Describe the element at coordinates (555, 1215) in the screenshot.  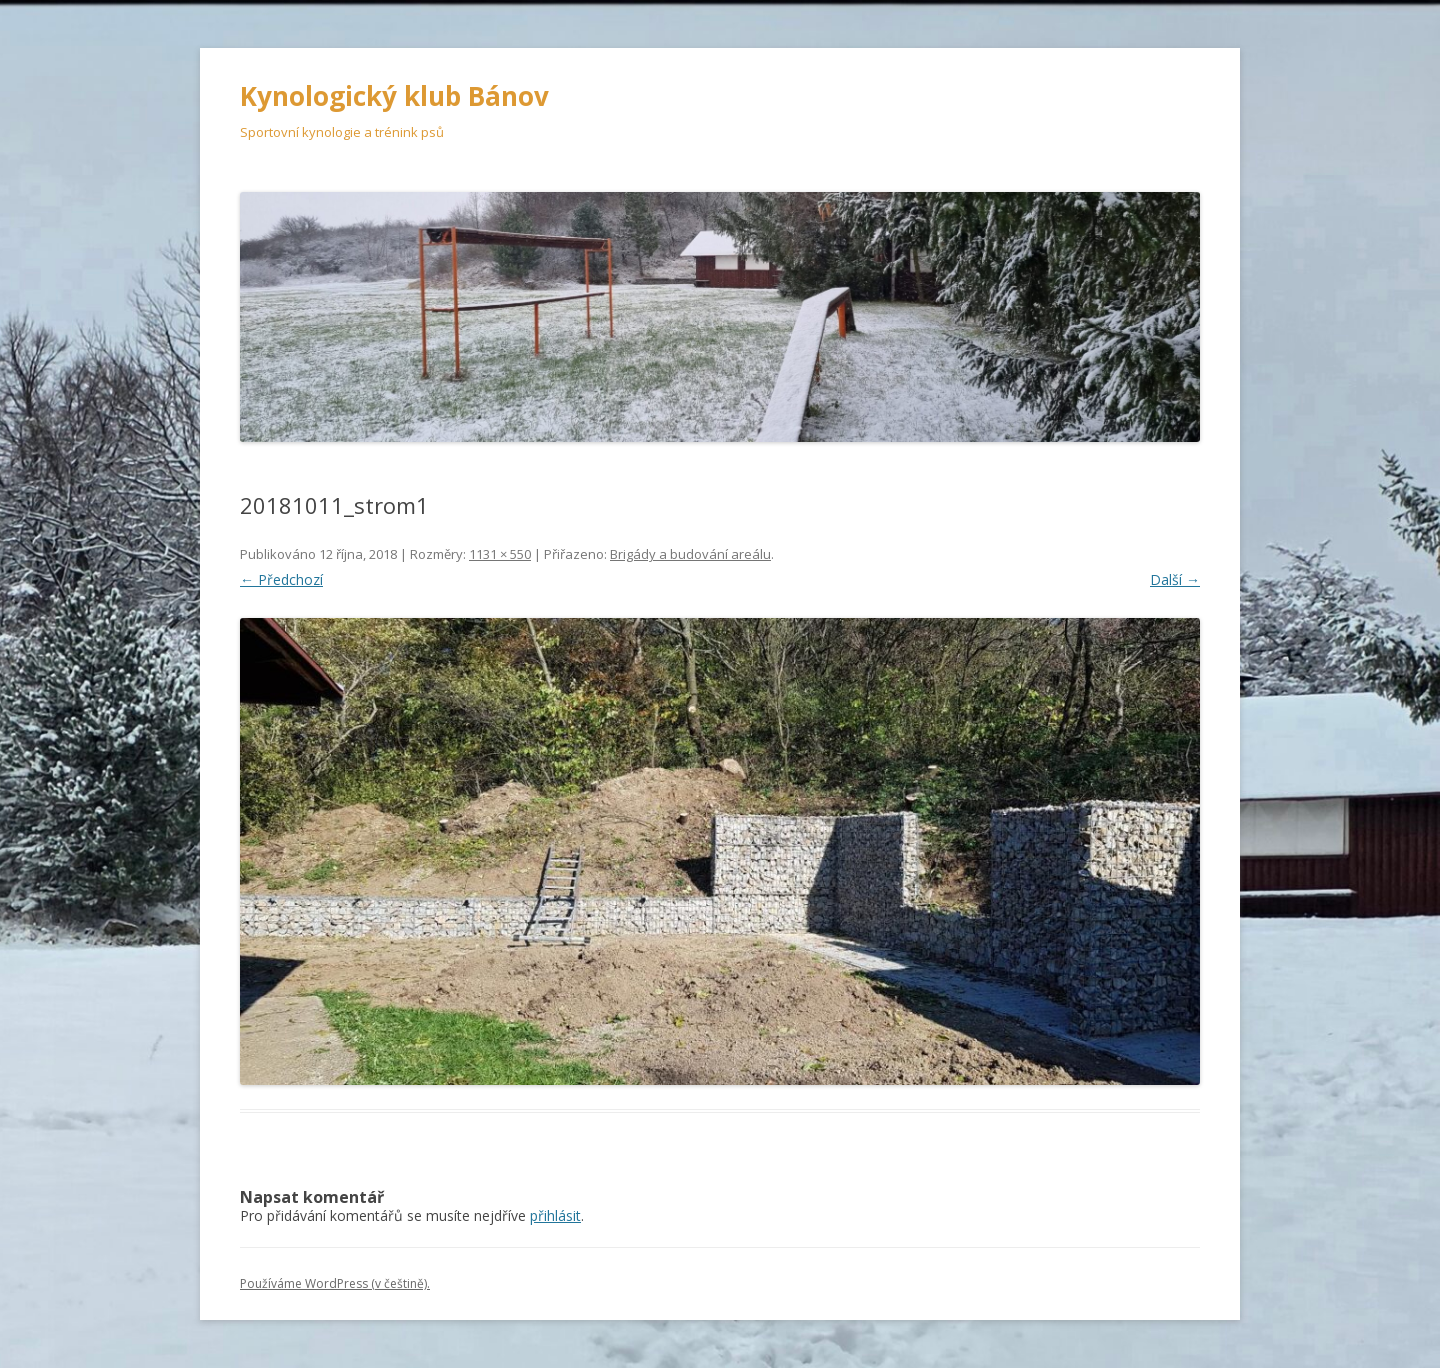
I see `přihlásit` at that location.